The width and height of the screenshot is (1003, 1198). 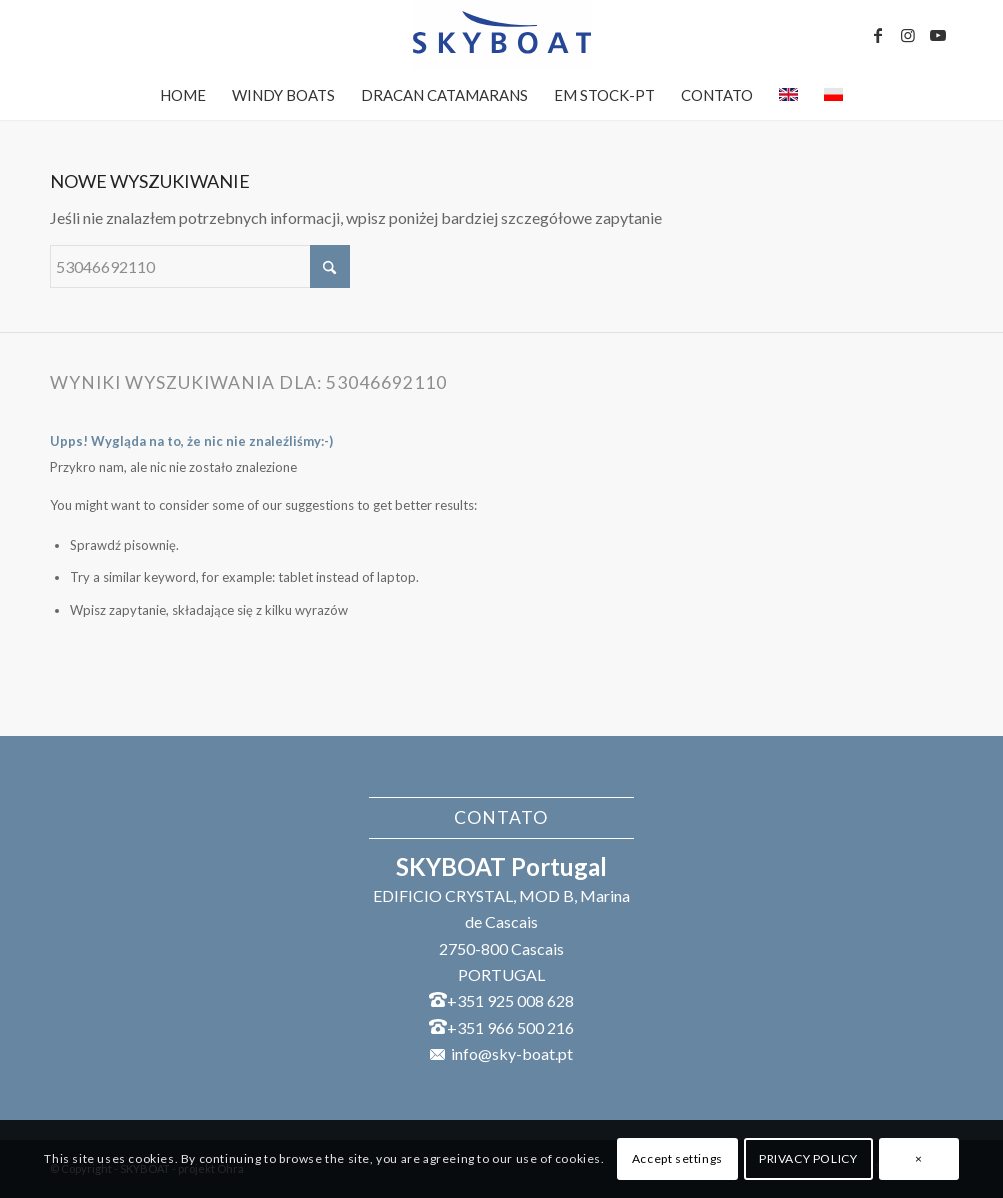 What do you see at coordinates (512, 1053) in the screenshot?
I see `info@sky-boat.pt` at bounding box center [512, 1053].